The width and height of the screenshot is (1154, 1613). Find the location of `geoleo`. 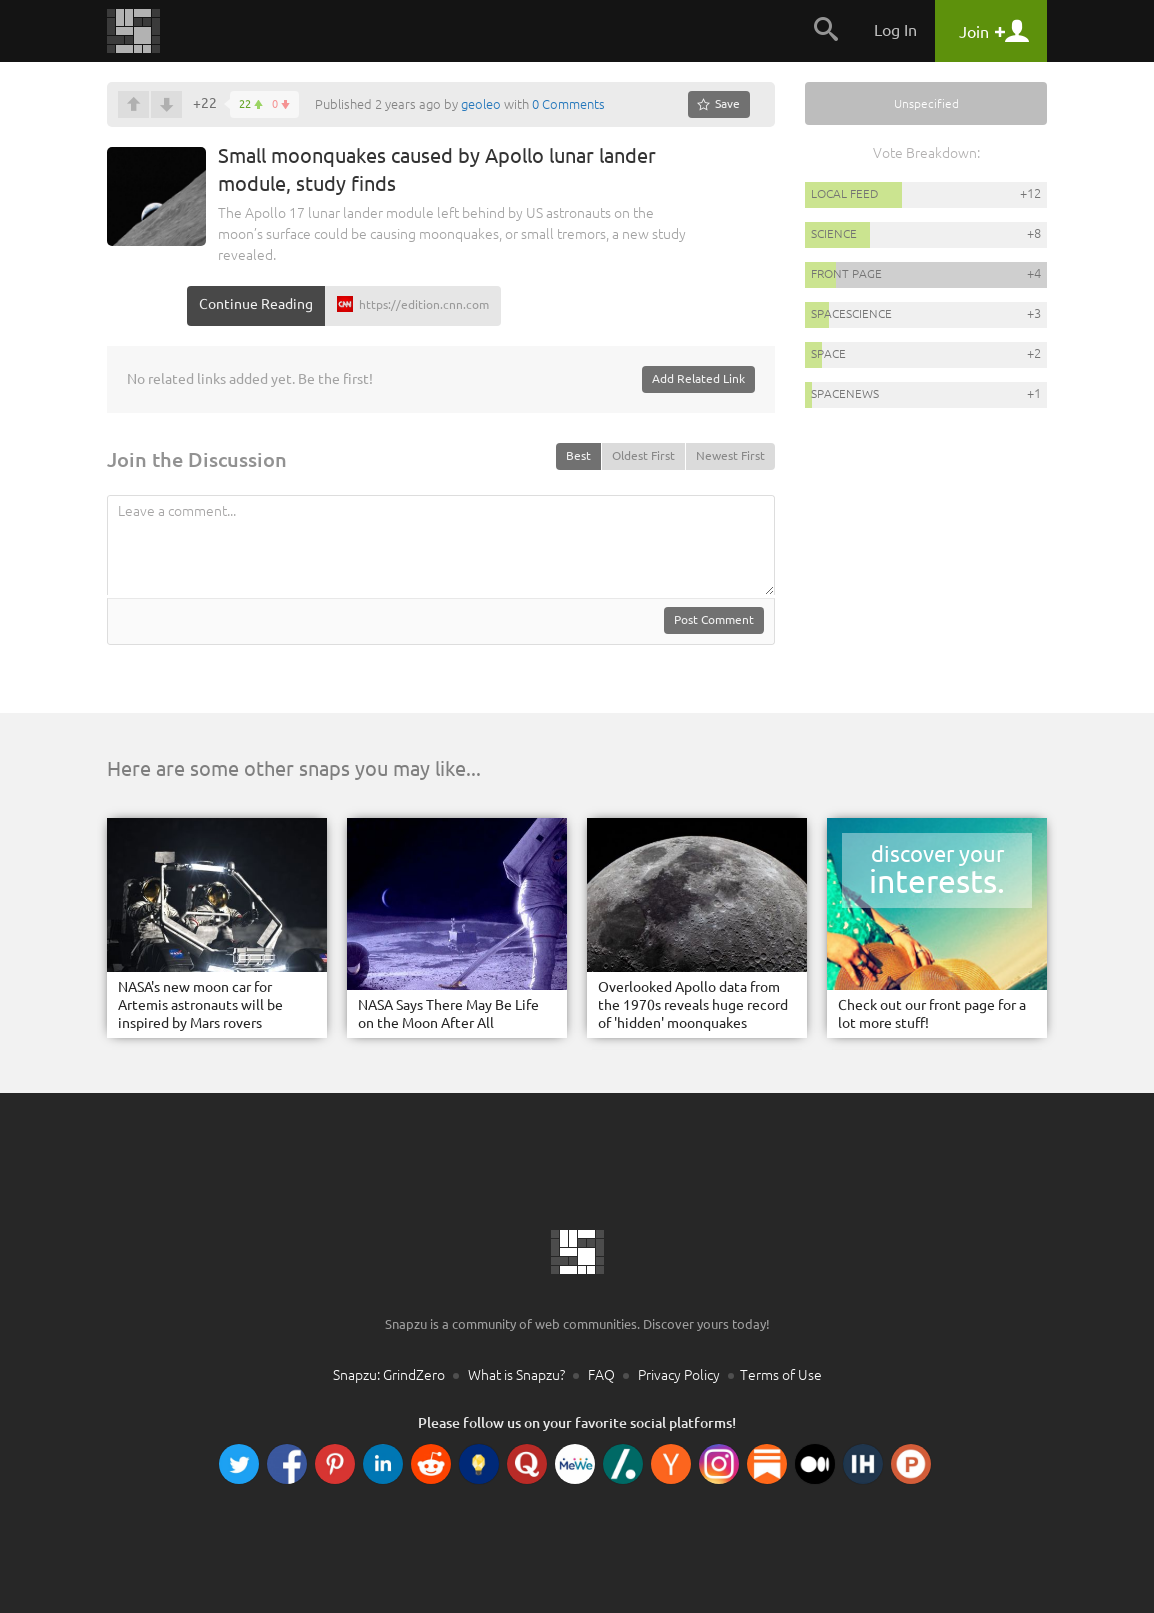

geoleo is located at coordinates (481, 104).